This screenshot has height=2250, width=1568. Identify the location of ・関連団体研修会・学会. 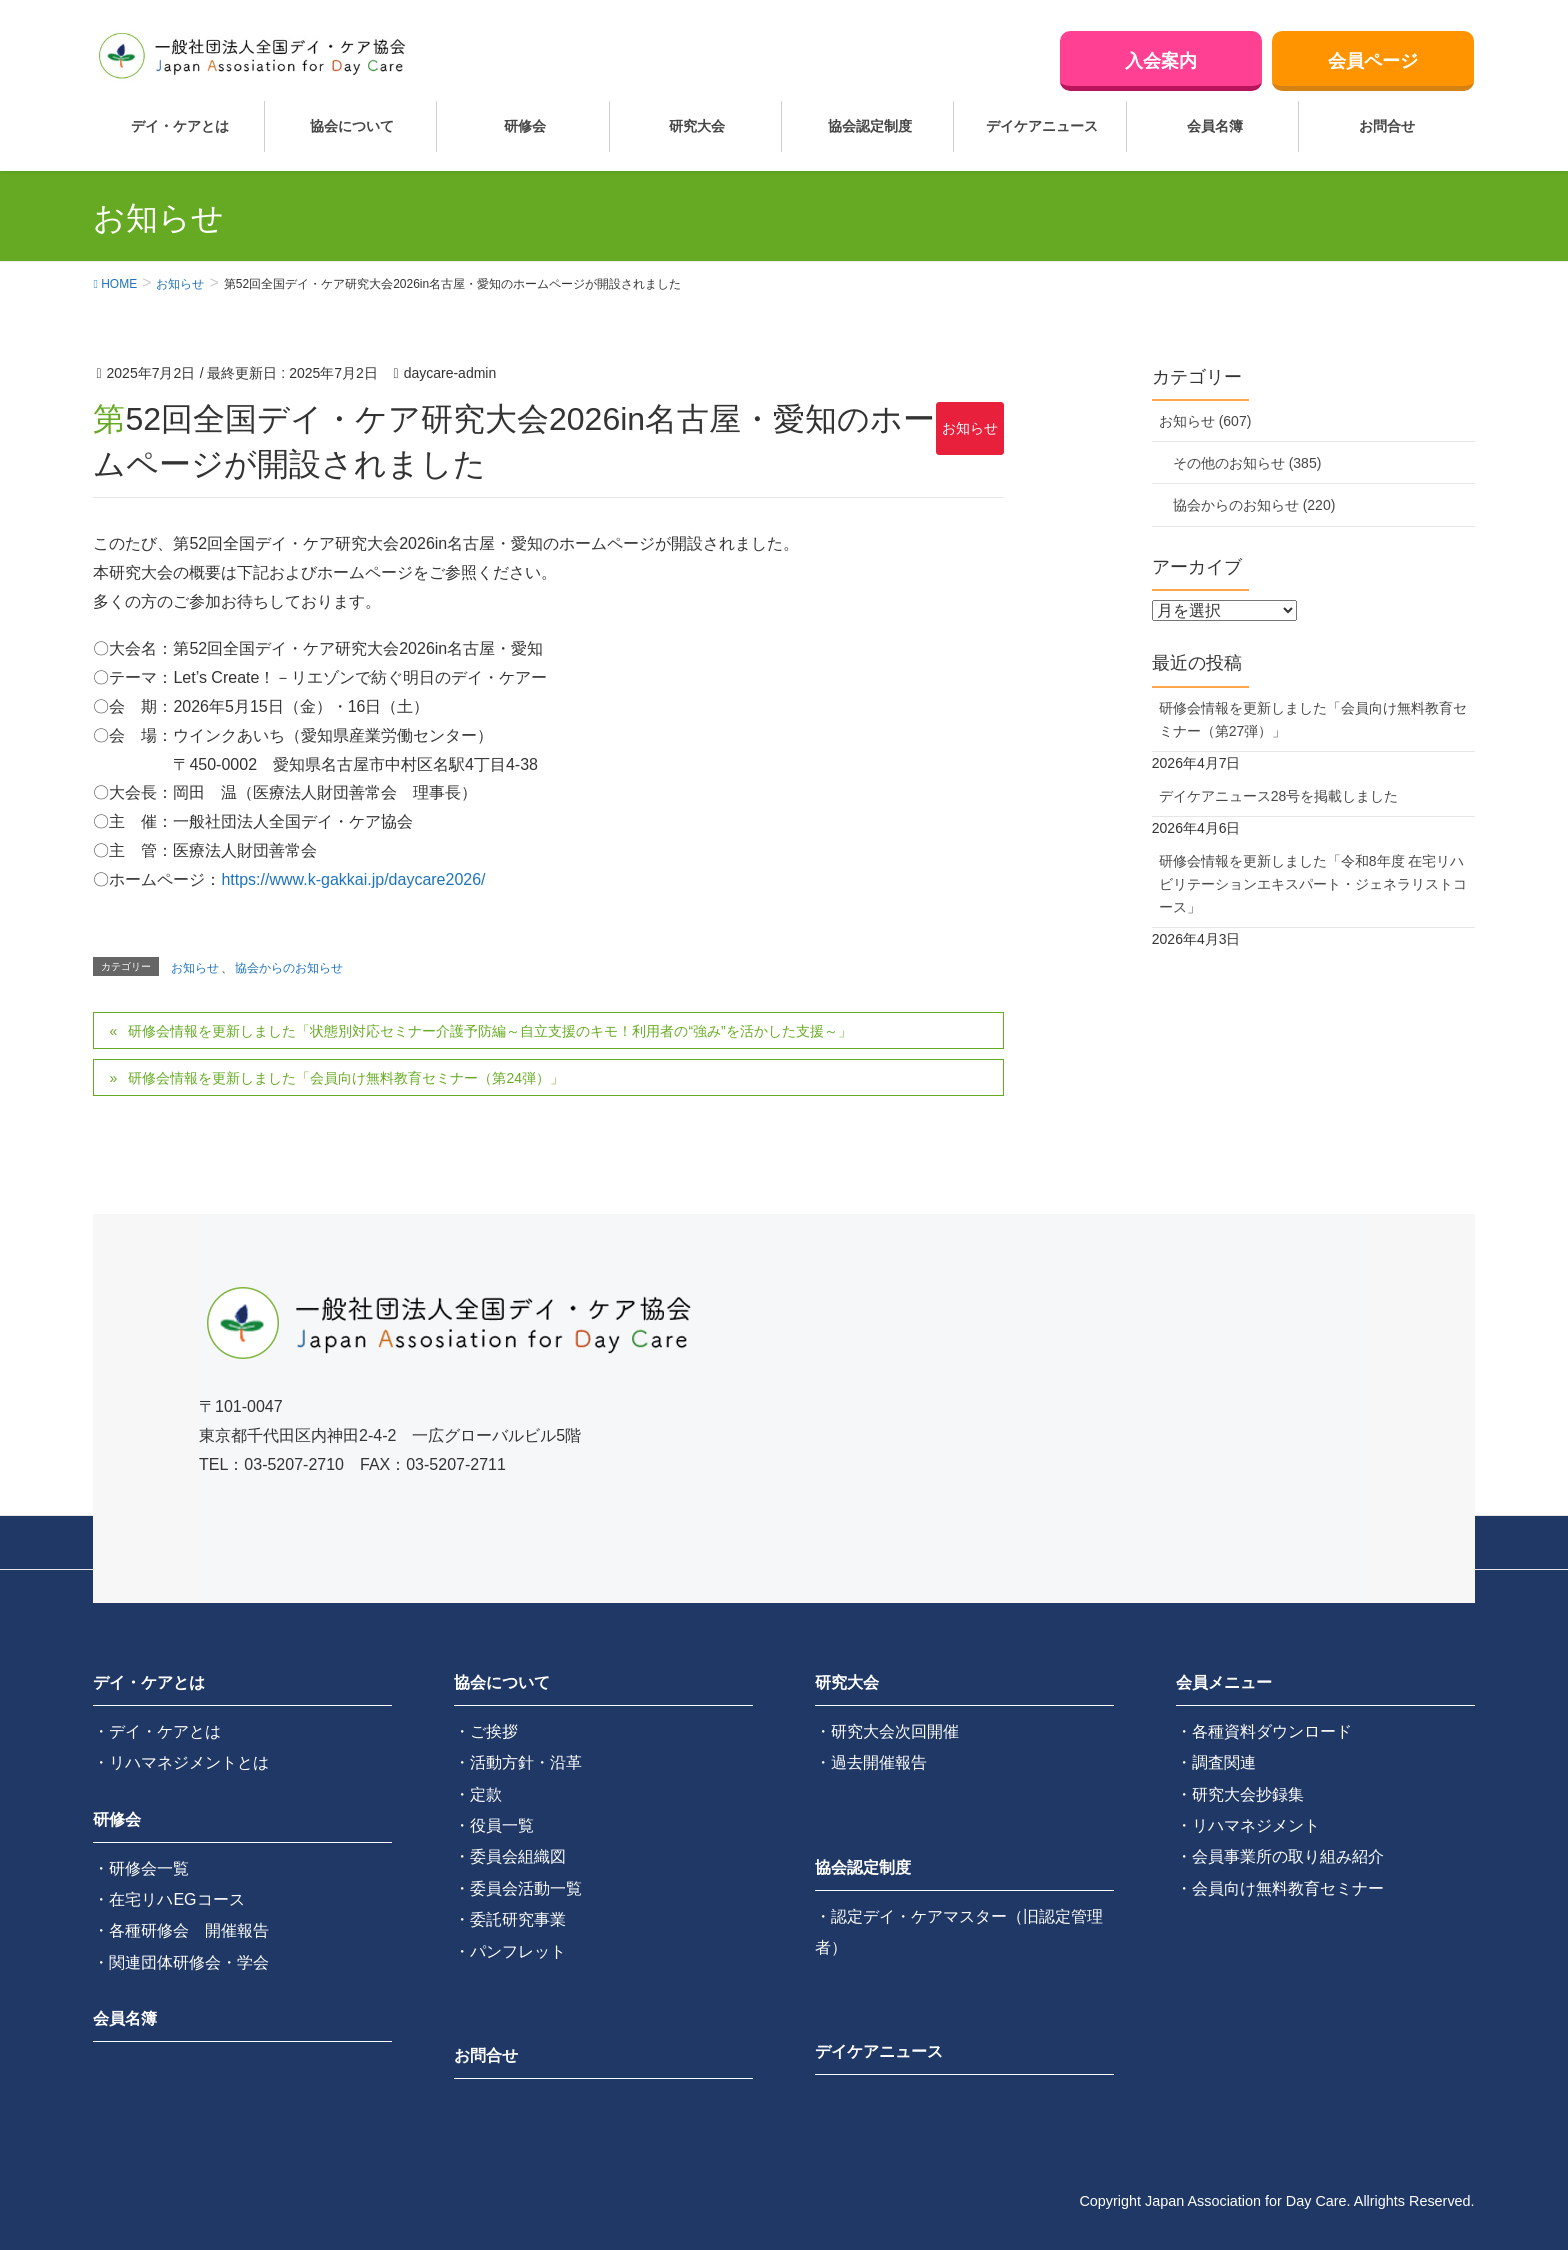
(181, 1962).